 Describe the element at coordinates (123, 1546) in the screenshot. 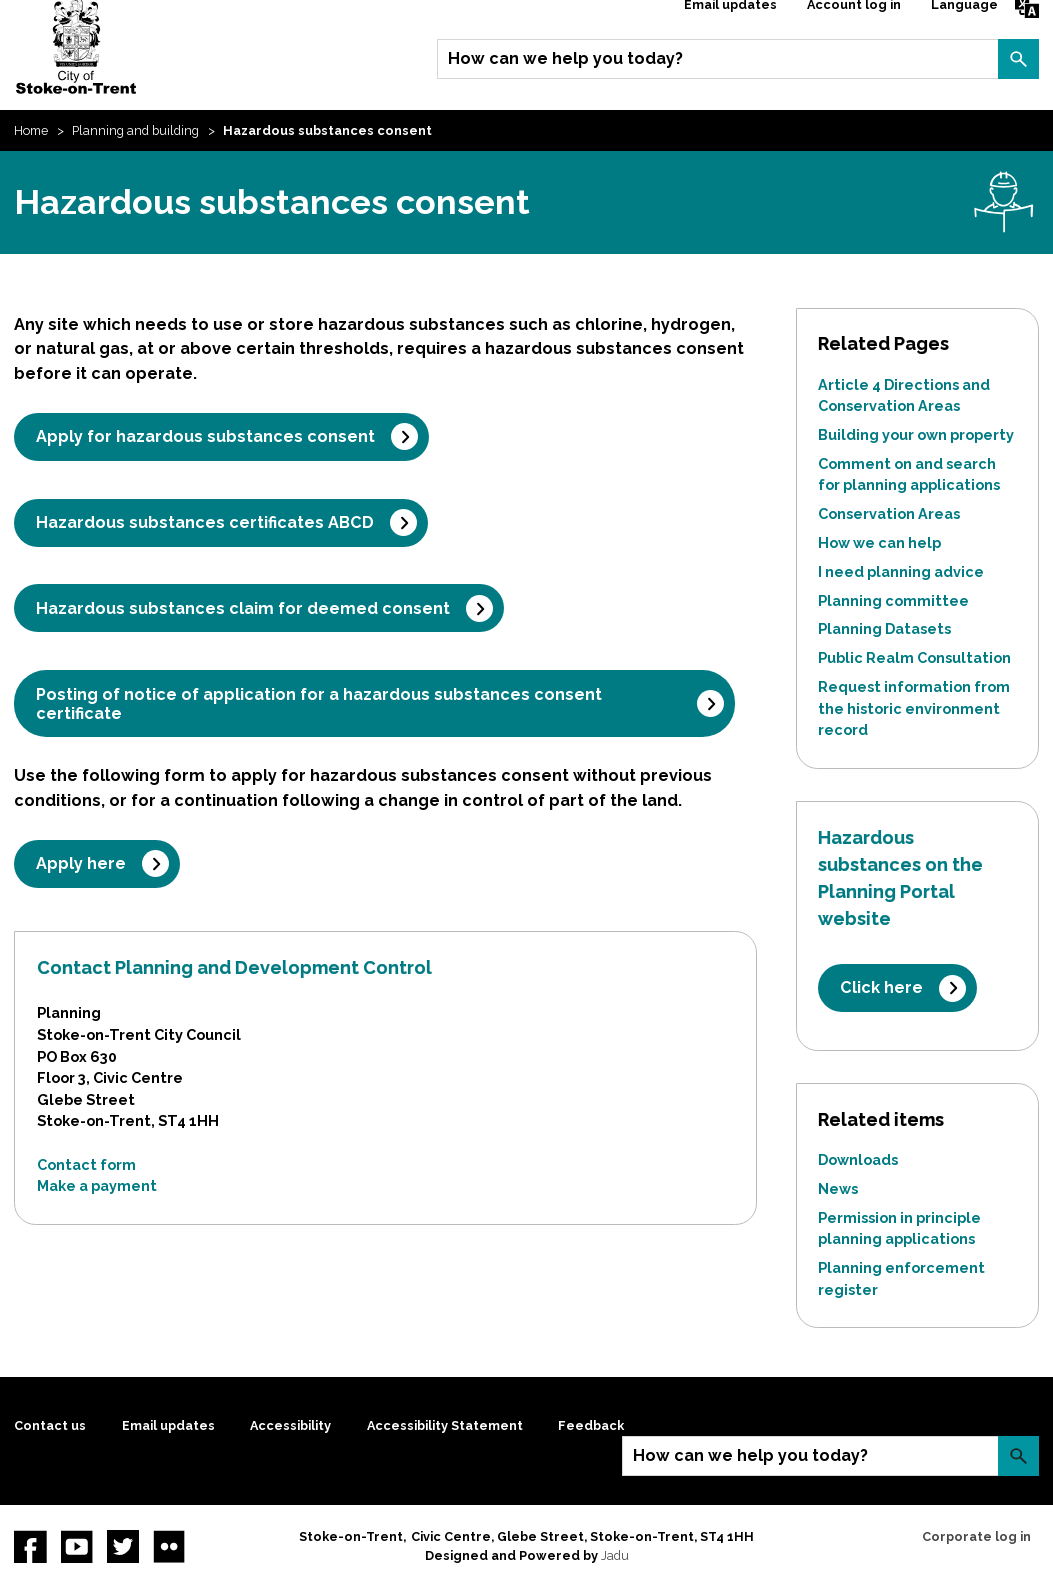

I see `twitter` at that location.